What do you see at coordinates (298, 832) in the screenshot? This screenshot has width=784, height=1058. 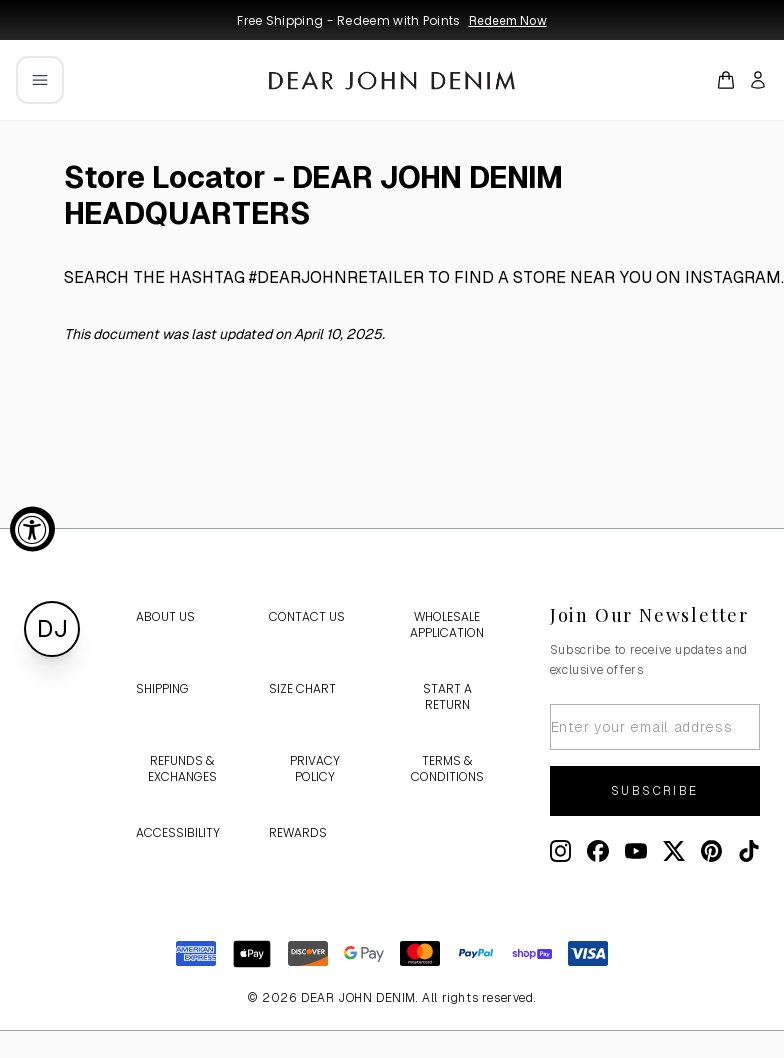 I see `Rewards` at bounding box center [298, 832].